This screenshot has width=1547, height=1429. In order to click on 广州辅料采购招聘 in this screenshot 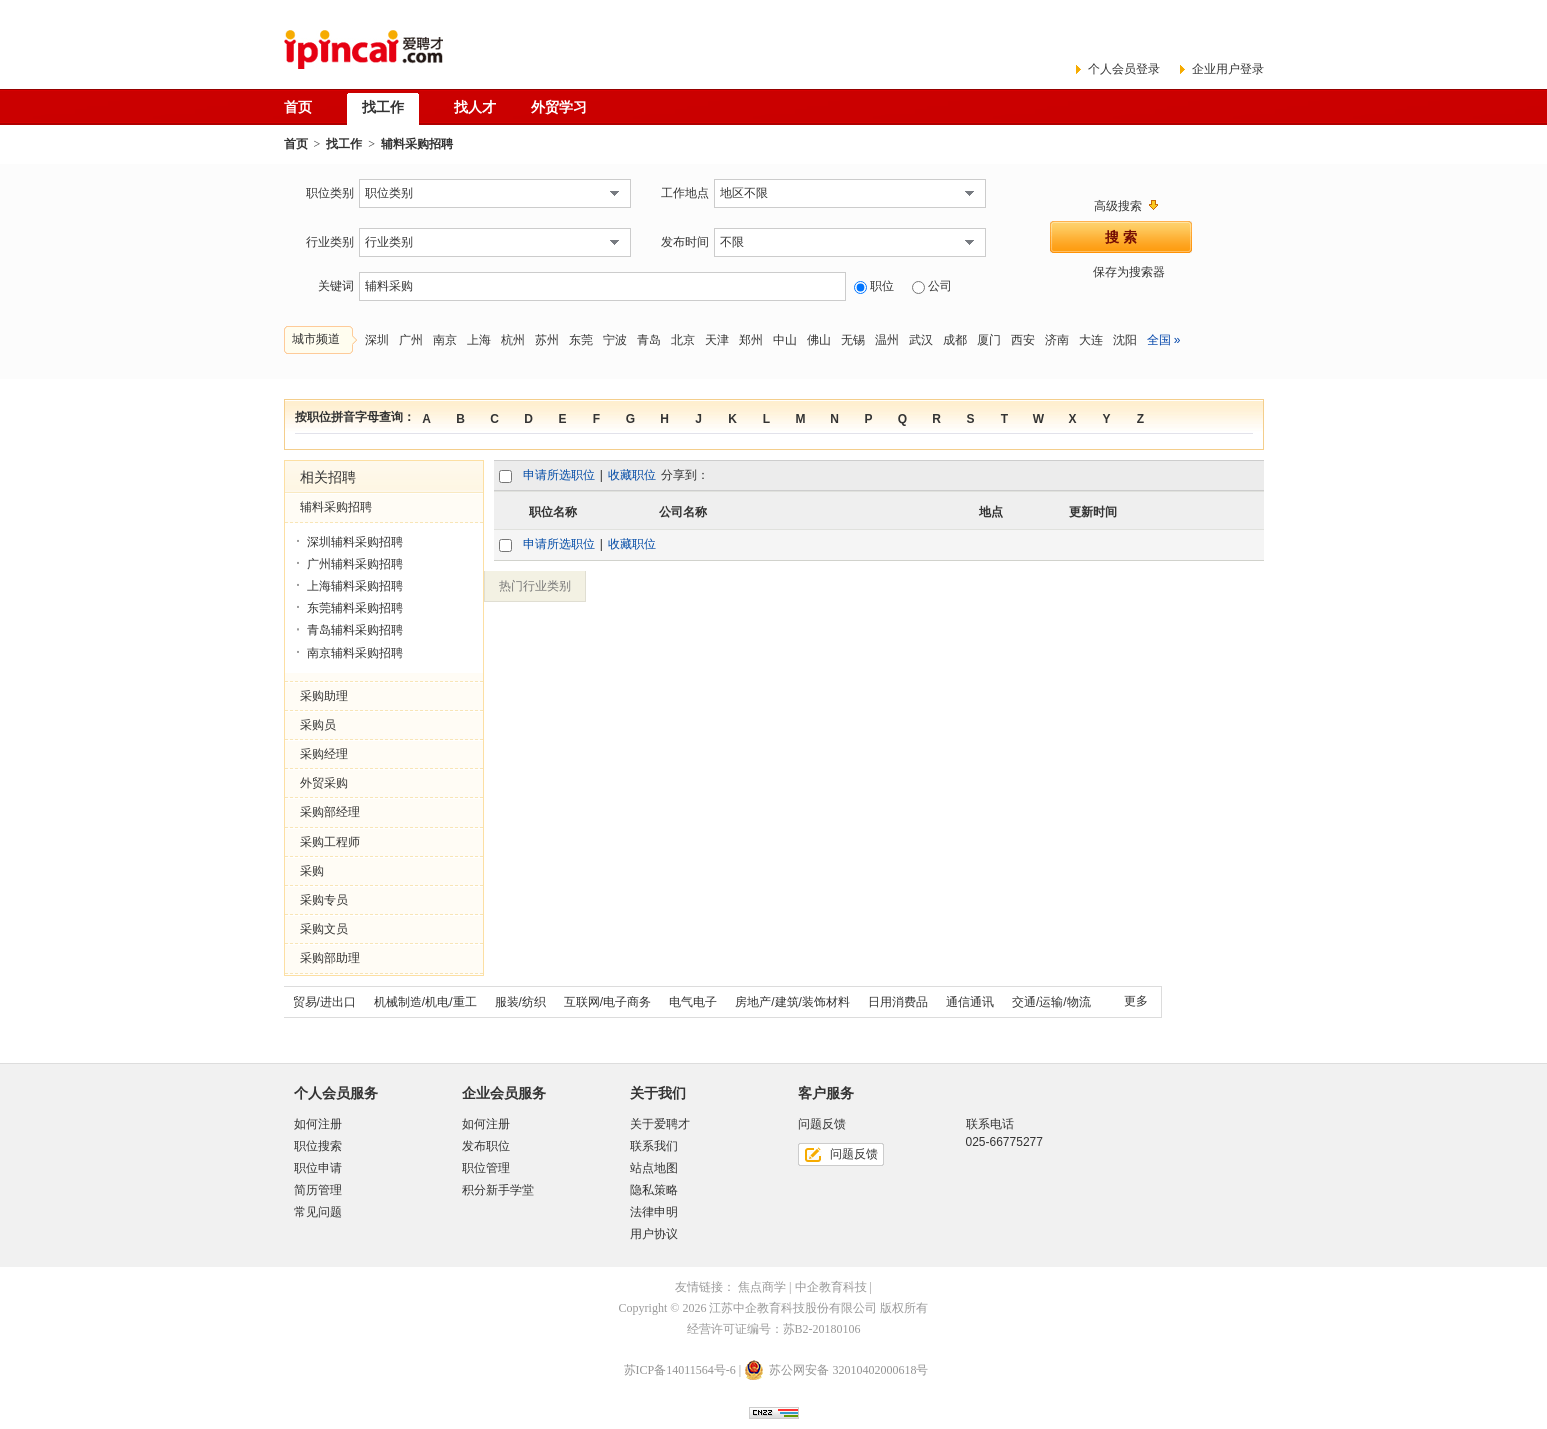, I will do `click(355, 564)`.